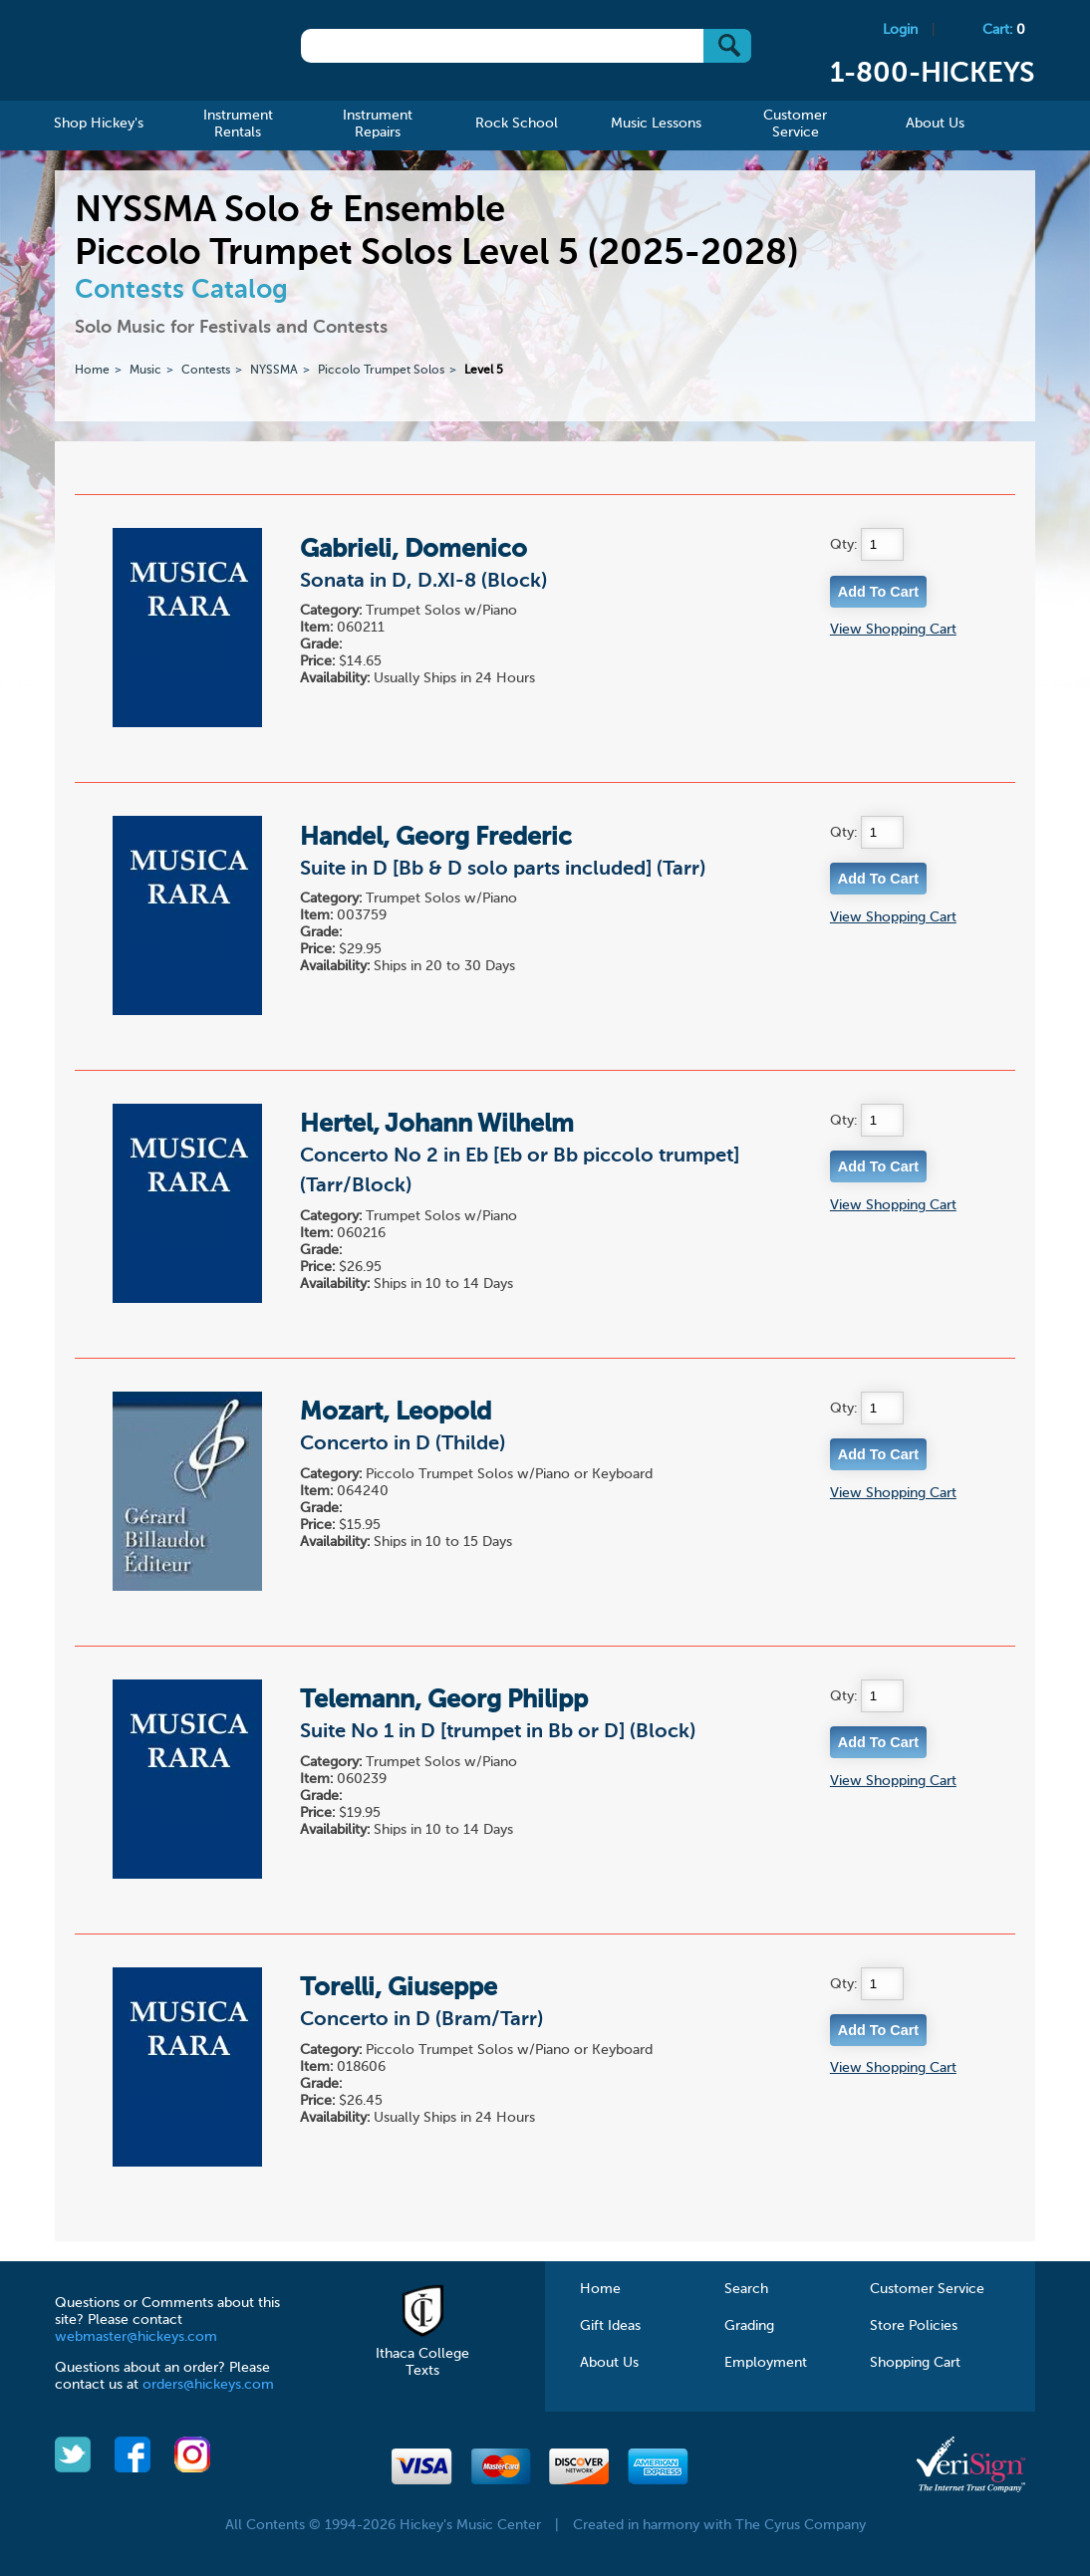 This screenshot has width=1090, height=2576. Describe the element at coordinates (915, 2363) in the screenshot. I see `Shopping Cart` at that location.